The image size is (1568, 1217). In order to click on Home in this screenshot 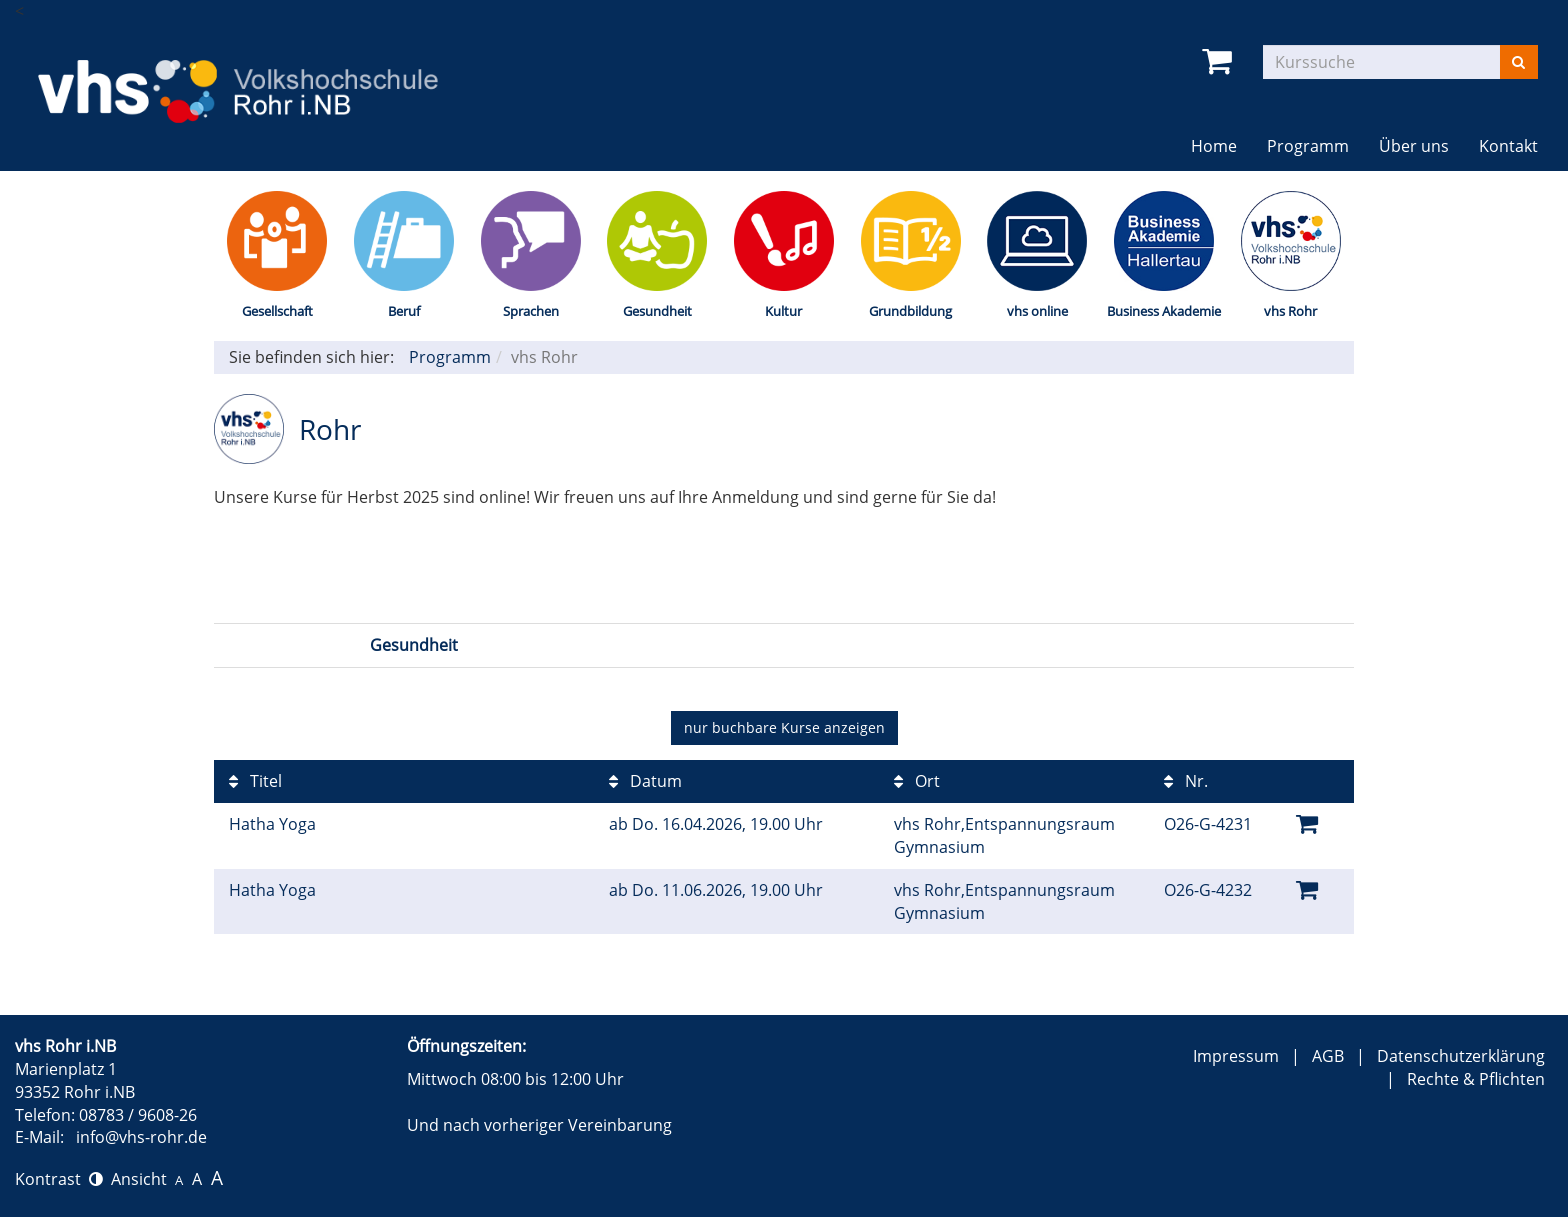, I will do `click(1214, 146)`.